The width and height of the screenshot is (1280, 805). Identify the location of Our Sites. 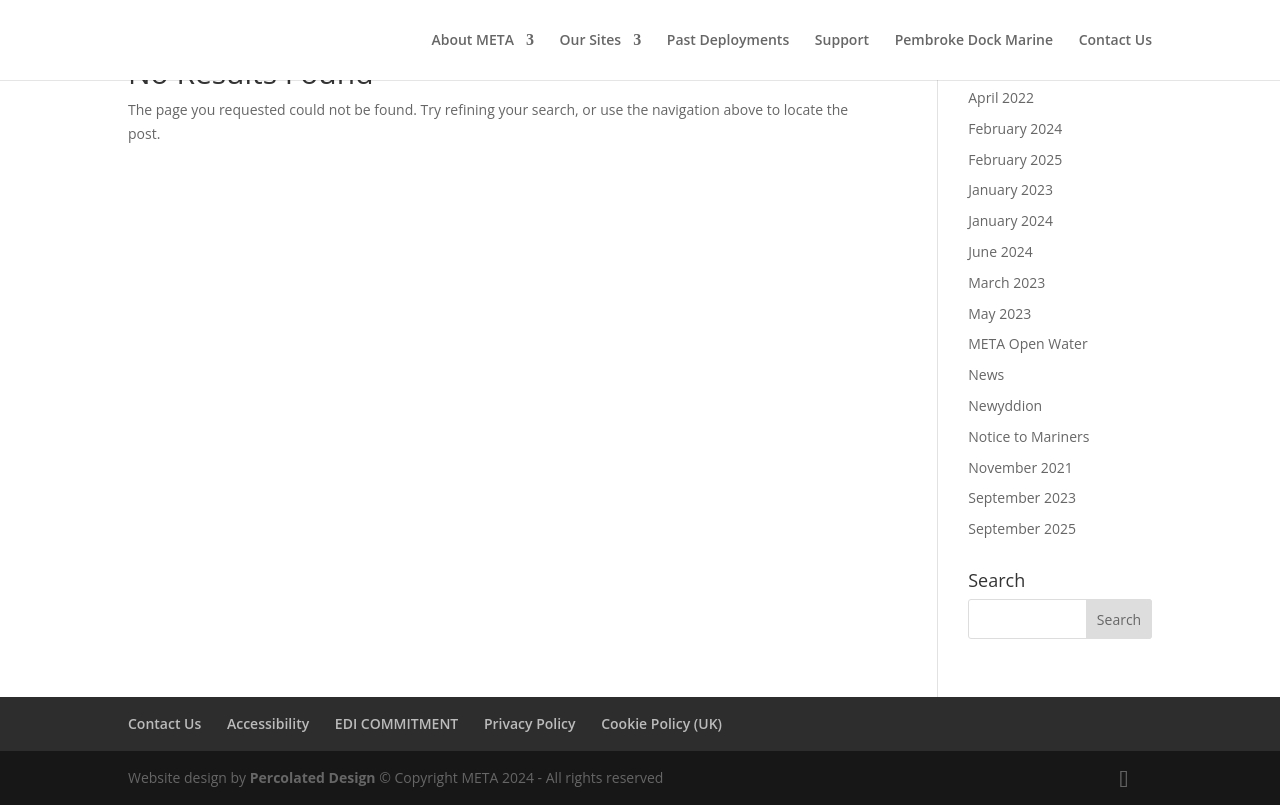
(591, 41).